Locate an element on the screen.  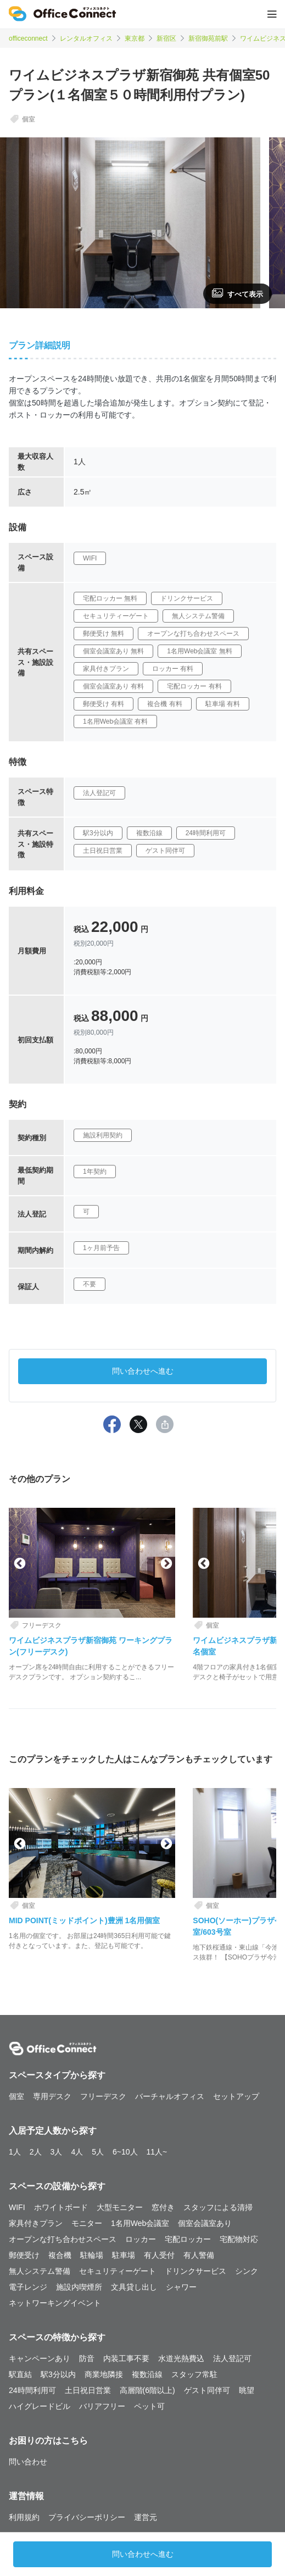
2人 is located at coordinates (36, 2151).